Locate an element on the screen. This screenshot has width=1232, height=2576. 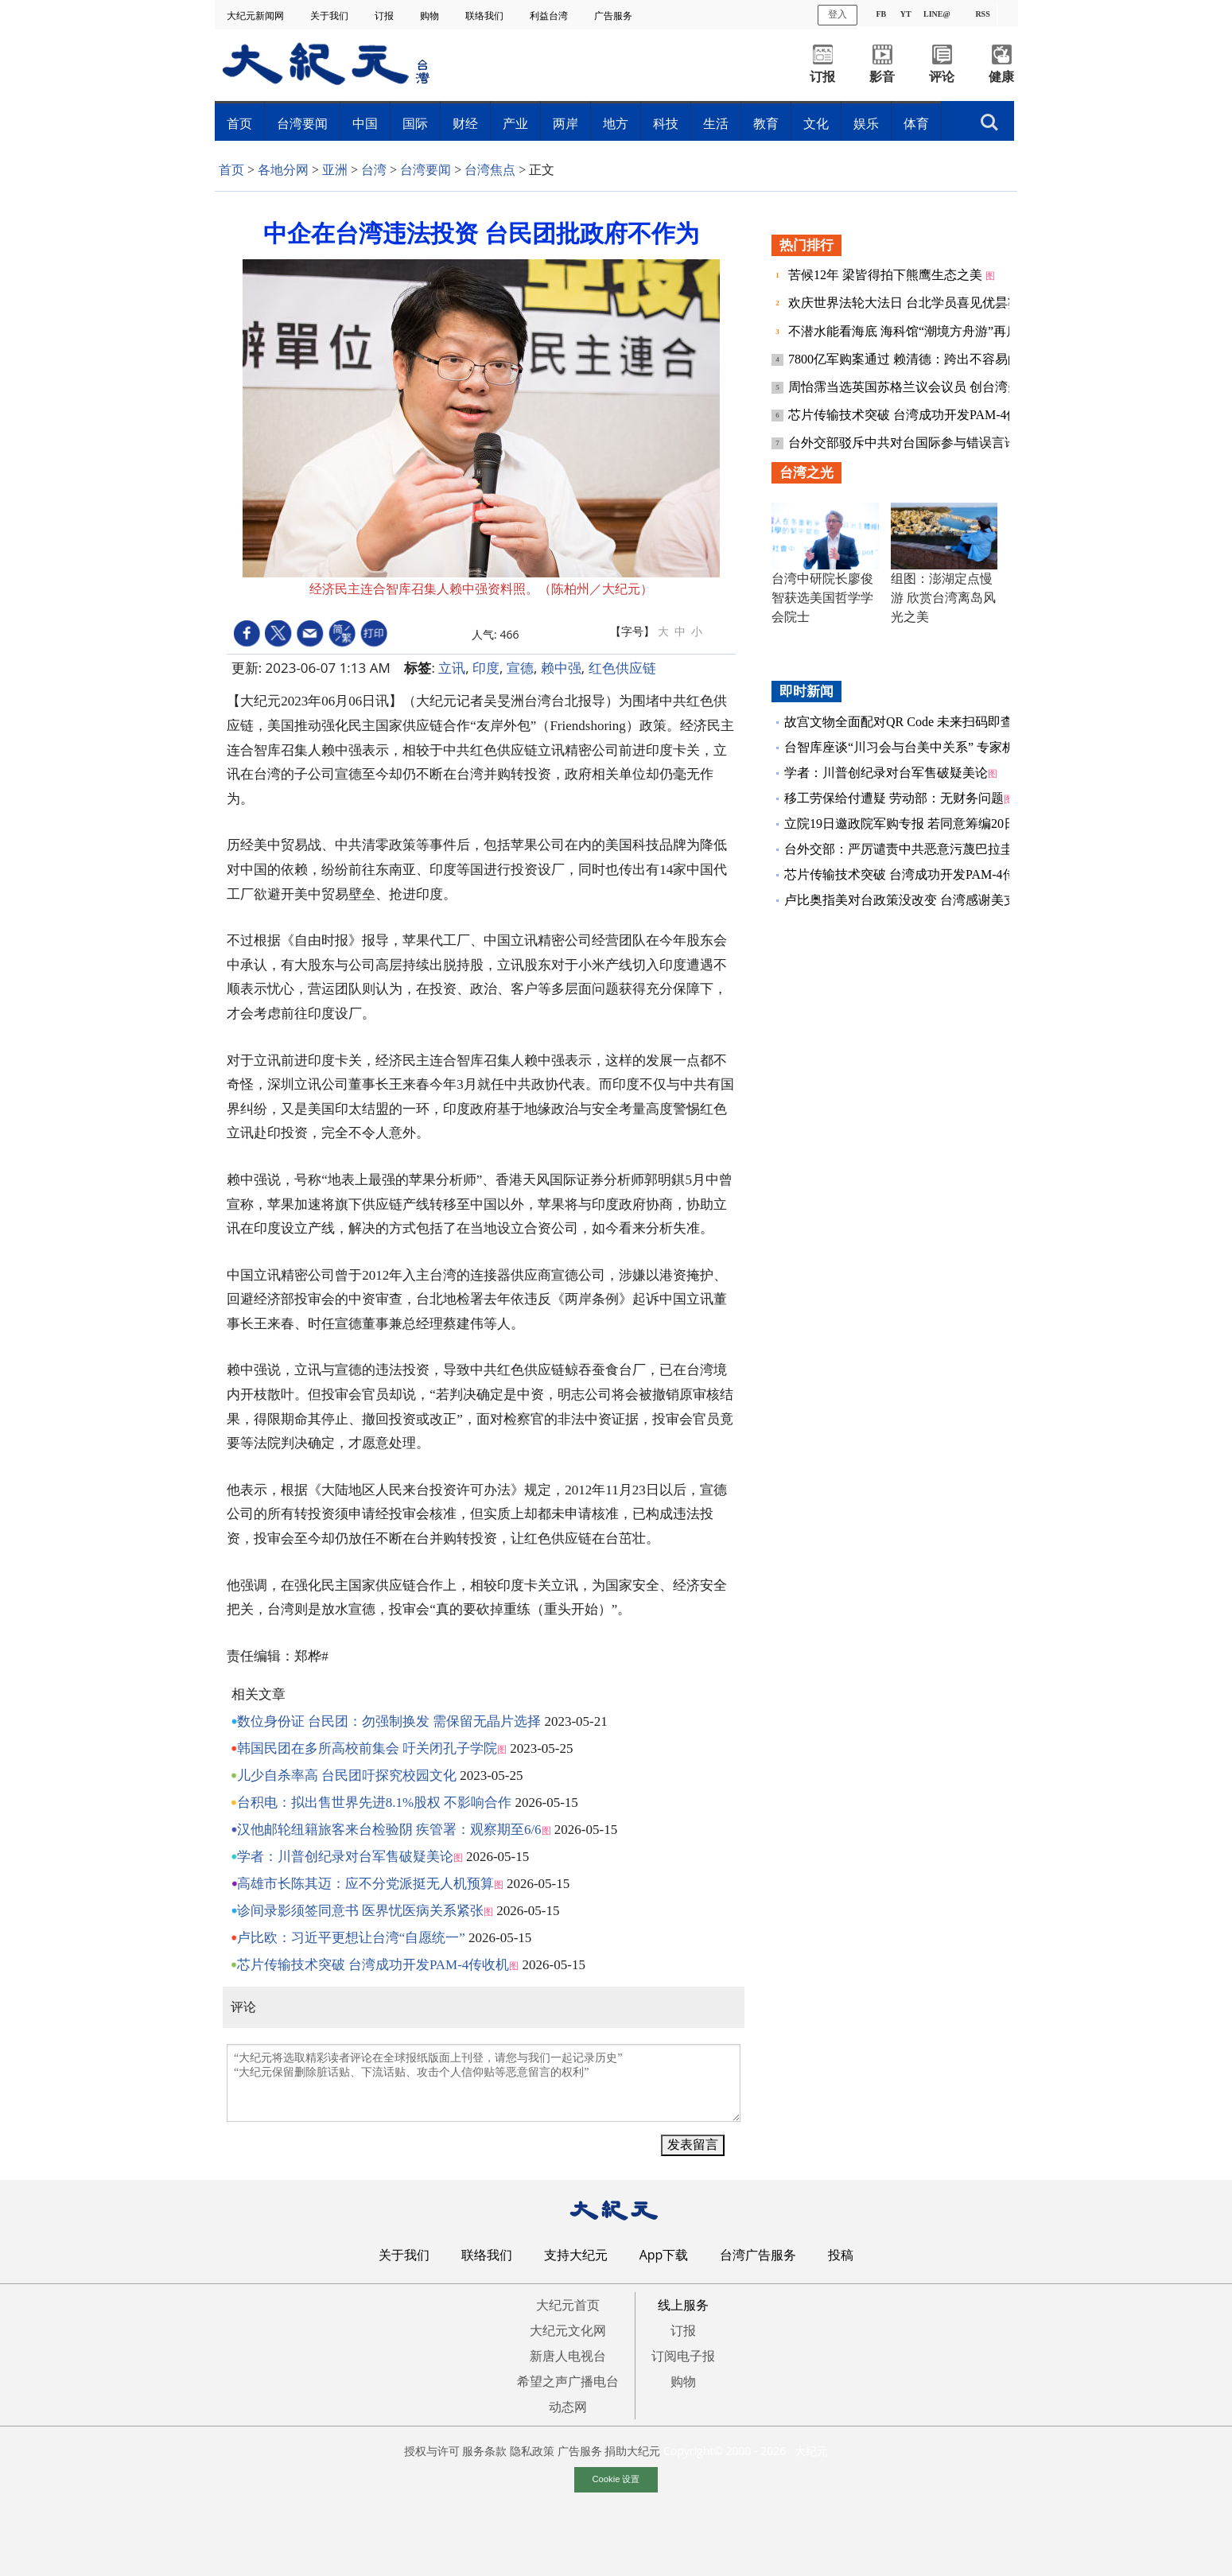
亚洲 is located at coordinates (335, 170).